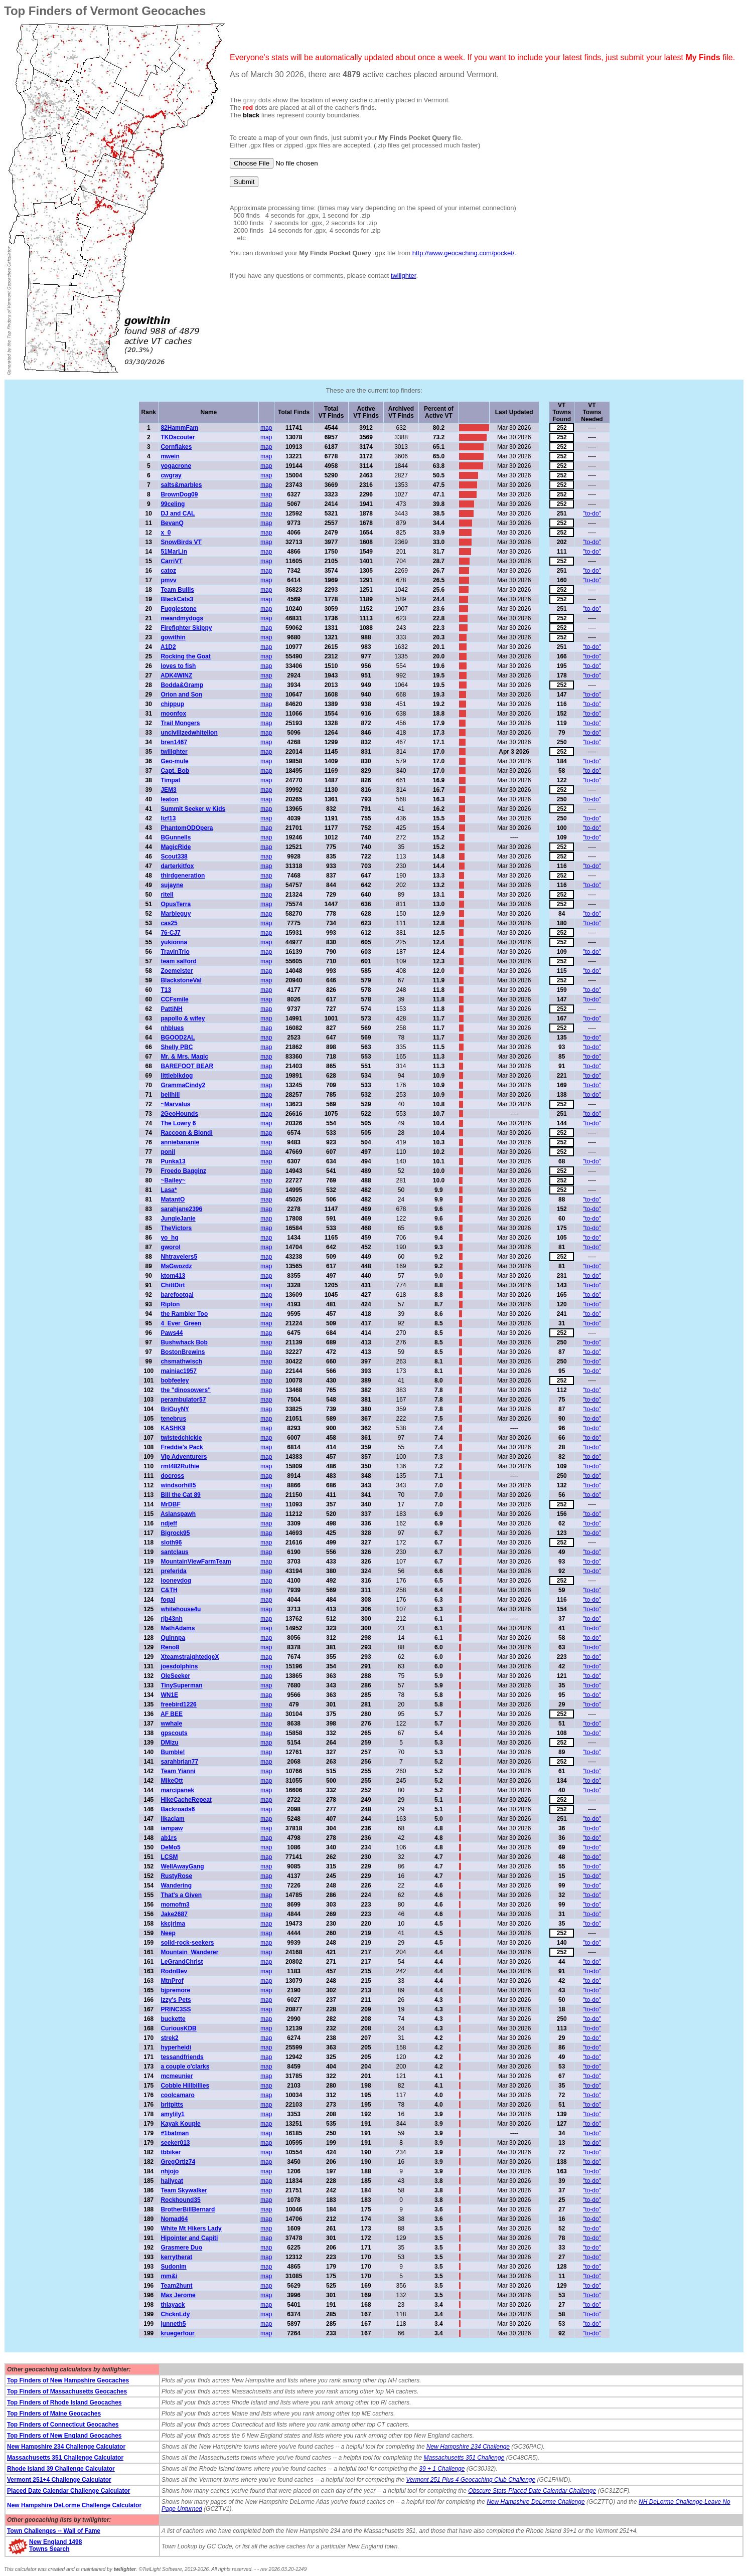  What do you see at coordinates (178, 1513) in the screenshot?
I see `Aslanspawh` at bounding box center [178, 1513].